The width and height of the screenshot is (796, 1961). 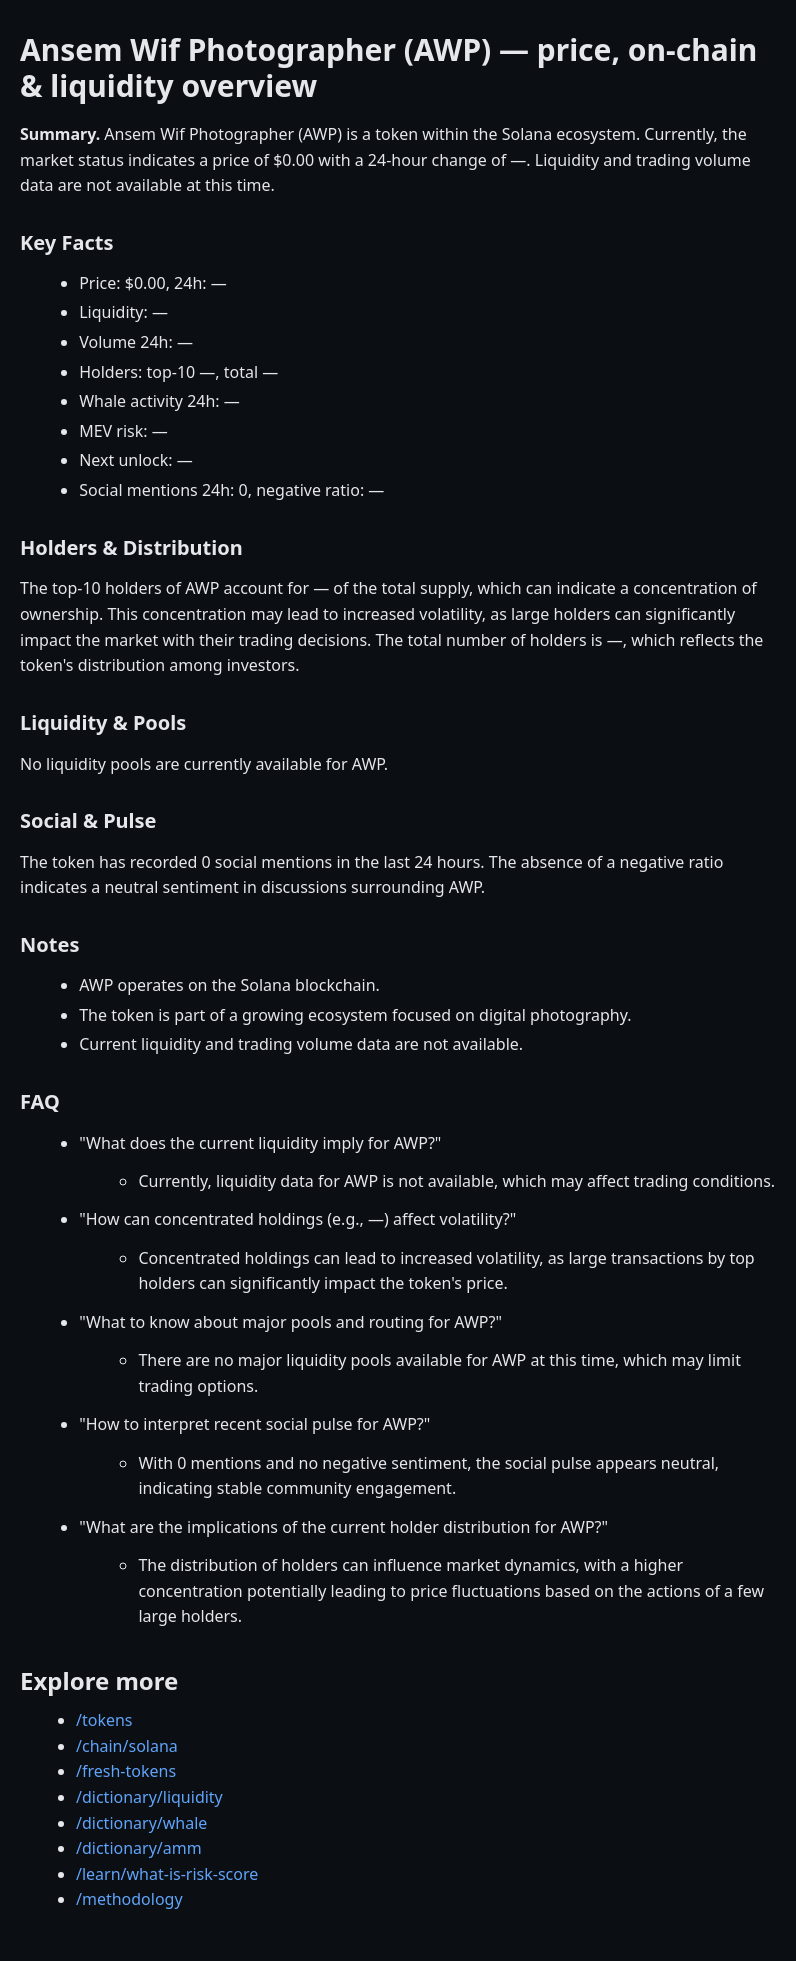 What do you see at coordinates (141, 1823) in the screenshot?
I see `/dictionary/whale` at bounding box center [141, 1823].